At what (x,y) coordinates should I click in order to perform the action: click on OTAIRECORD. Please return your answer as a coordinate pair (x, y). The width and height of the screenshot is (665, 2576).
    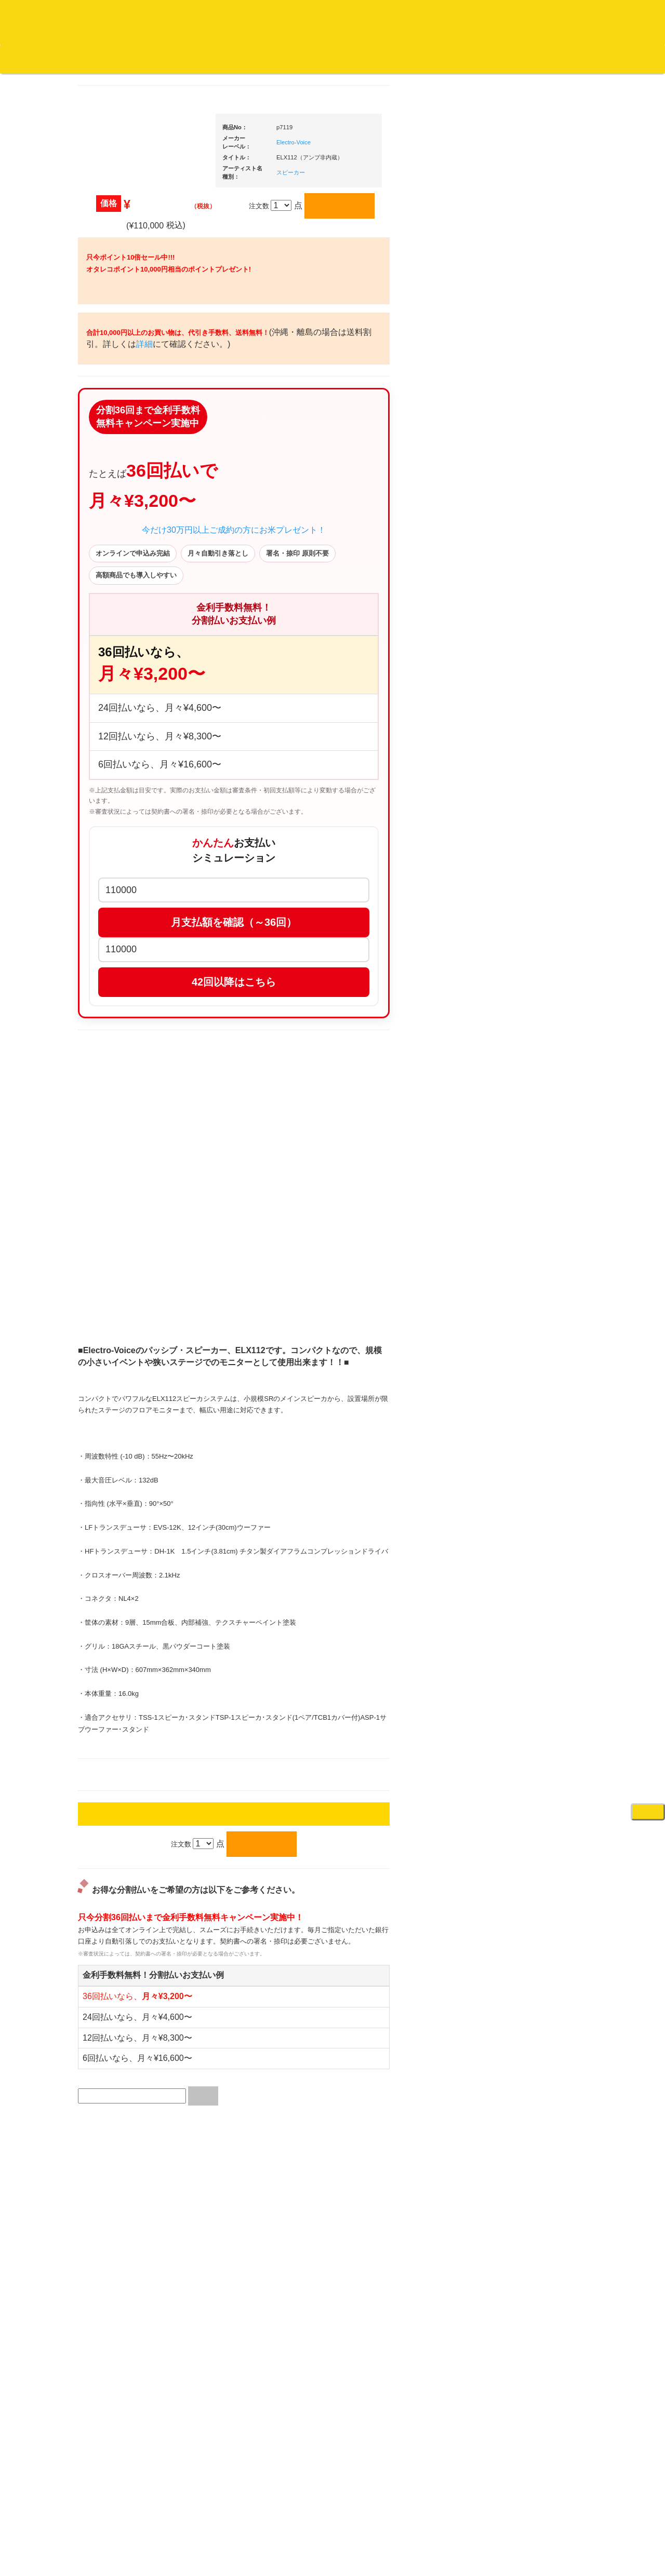
    Looking at the image, I should click on (328, 2557).